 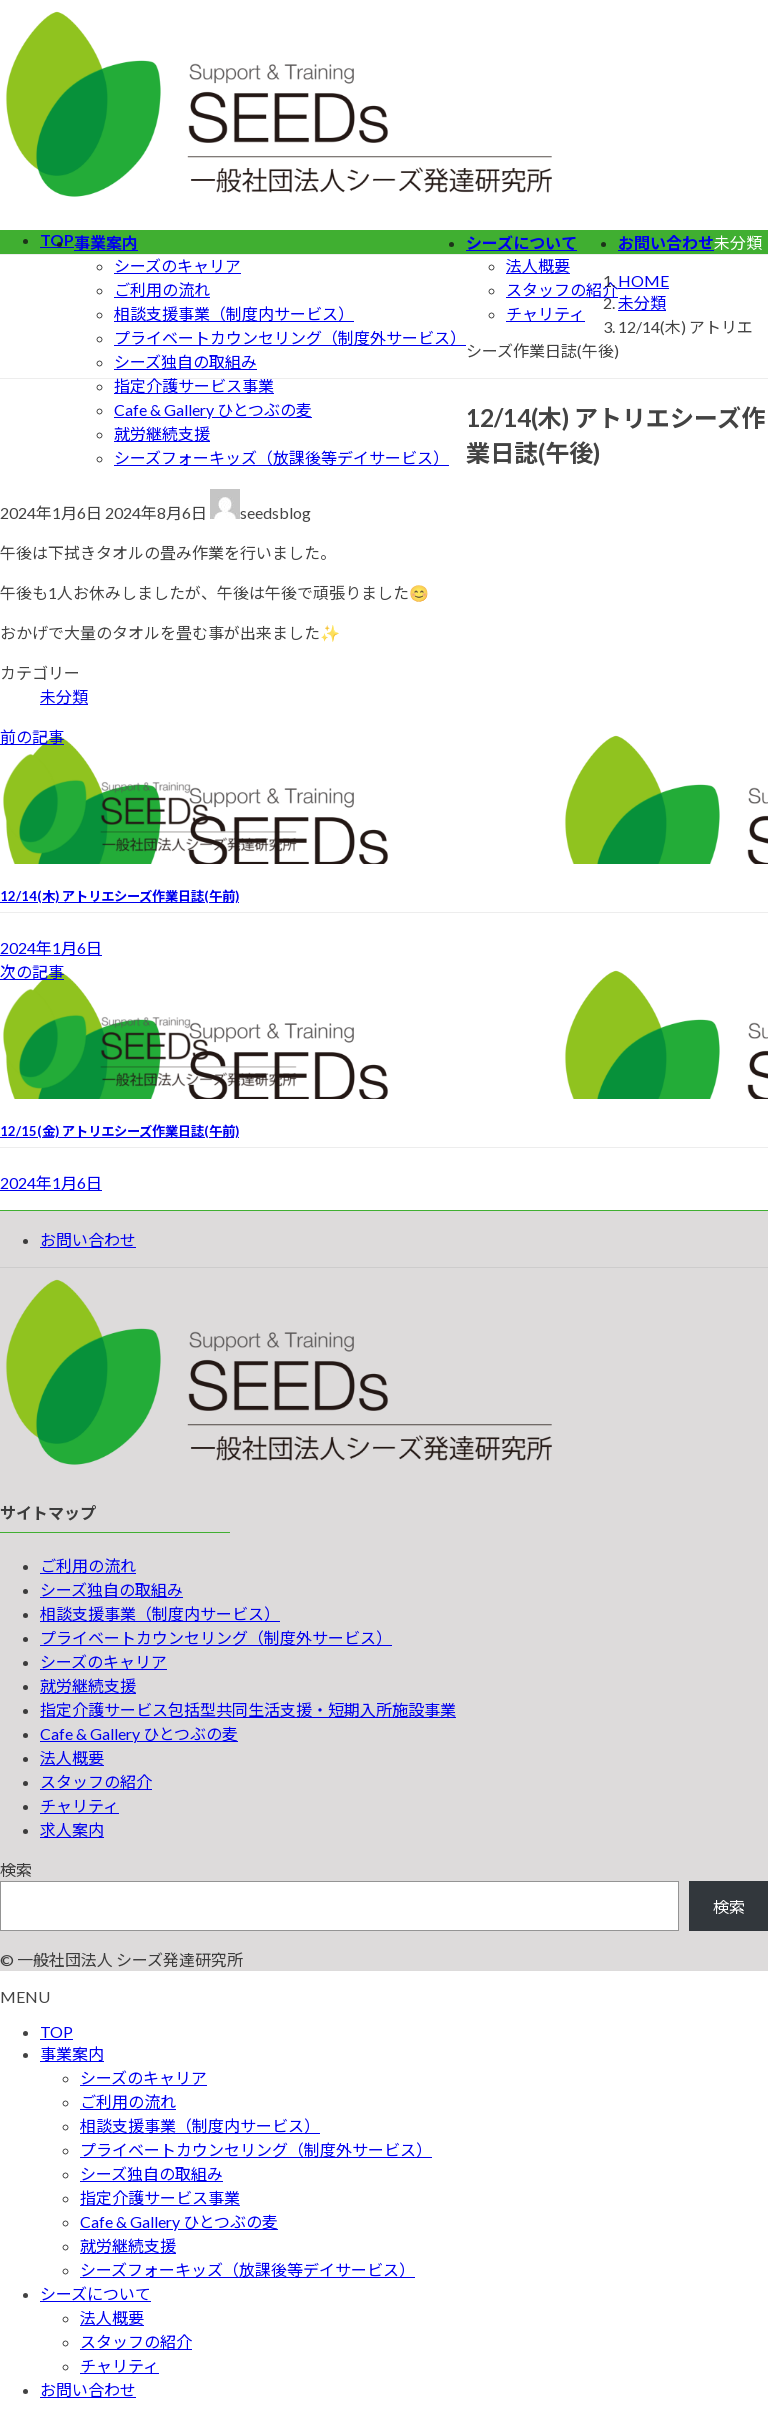 What do you see at coordinates (95, 2293) in the screenshot?
I see `シーズについて` at bounding box center [95, 2293].